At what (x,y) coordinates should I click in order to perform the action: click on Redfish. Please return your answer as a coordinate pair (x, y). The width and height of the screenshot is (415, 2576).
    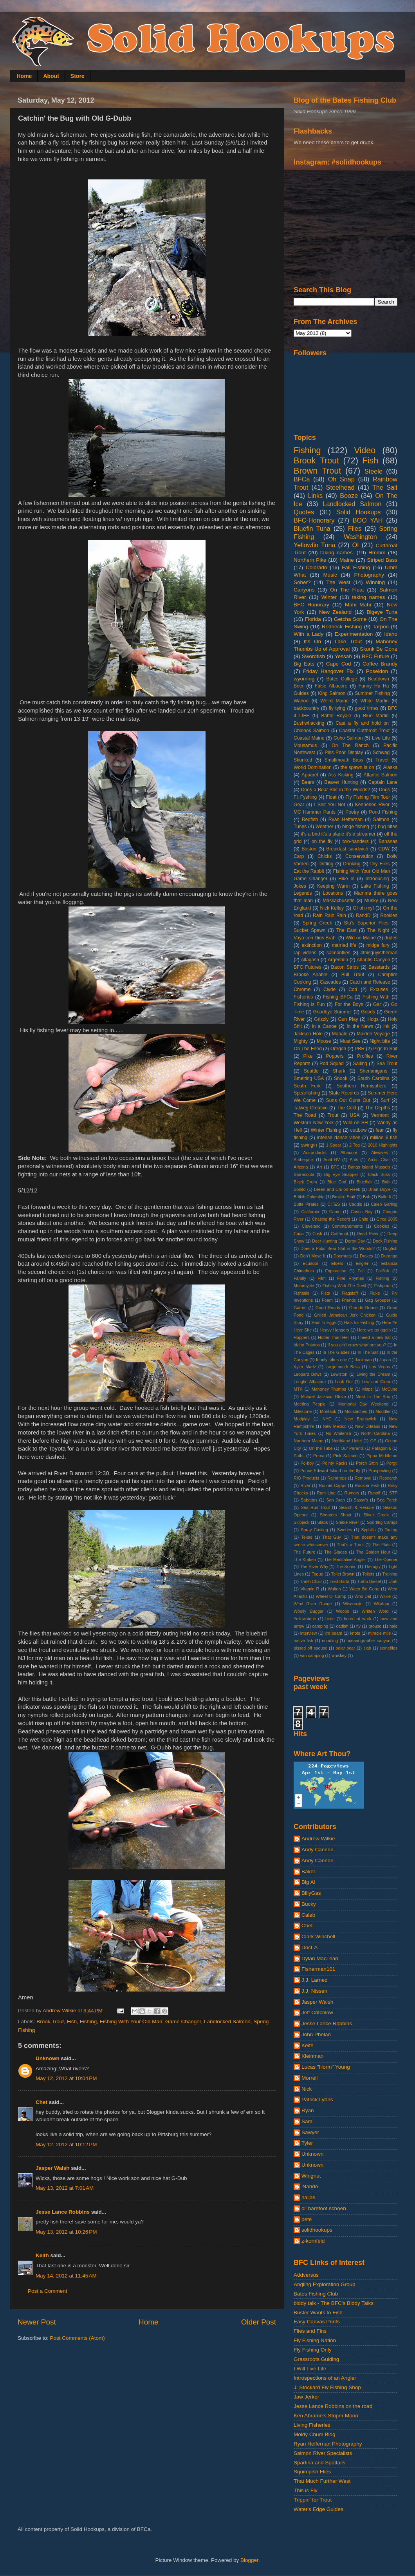
    Looking at the image, I should click on (310, 819).